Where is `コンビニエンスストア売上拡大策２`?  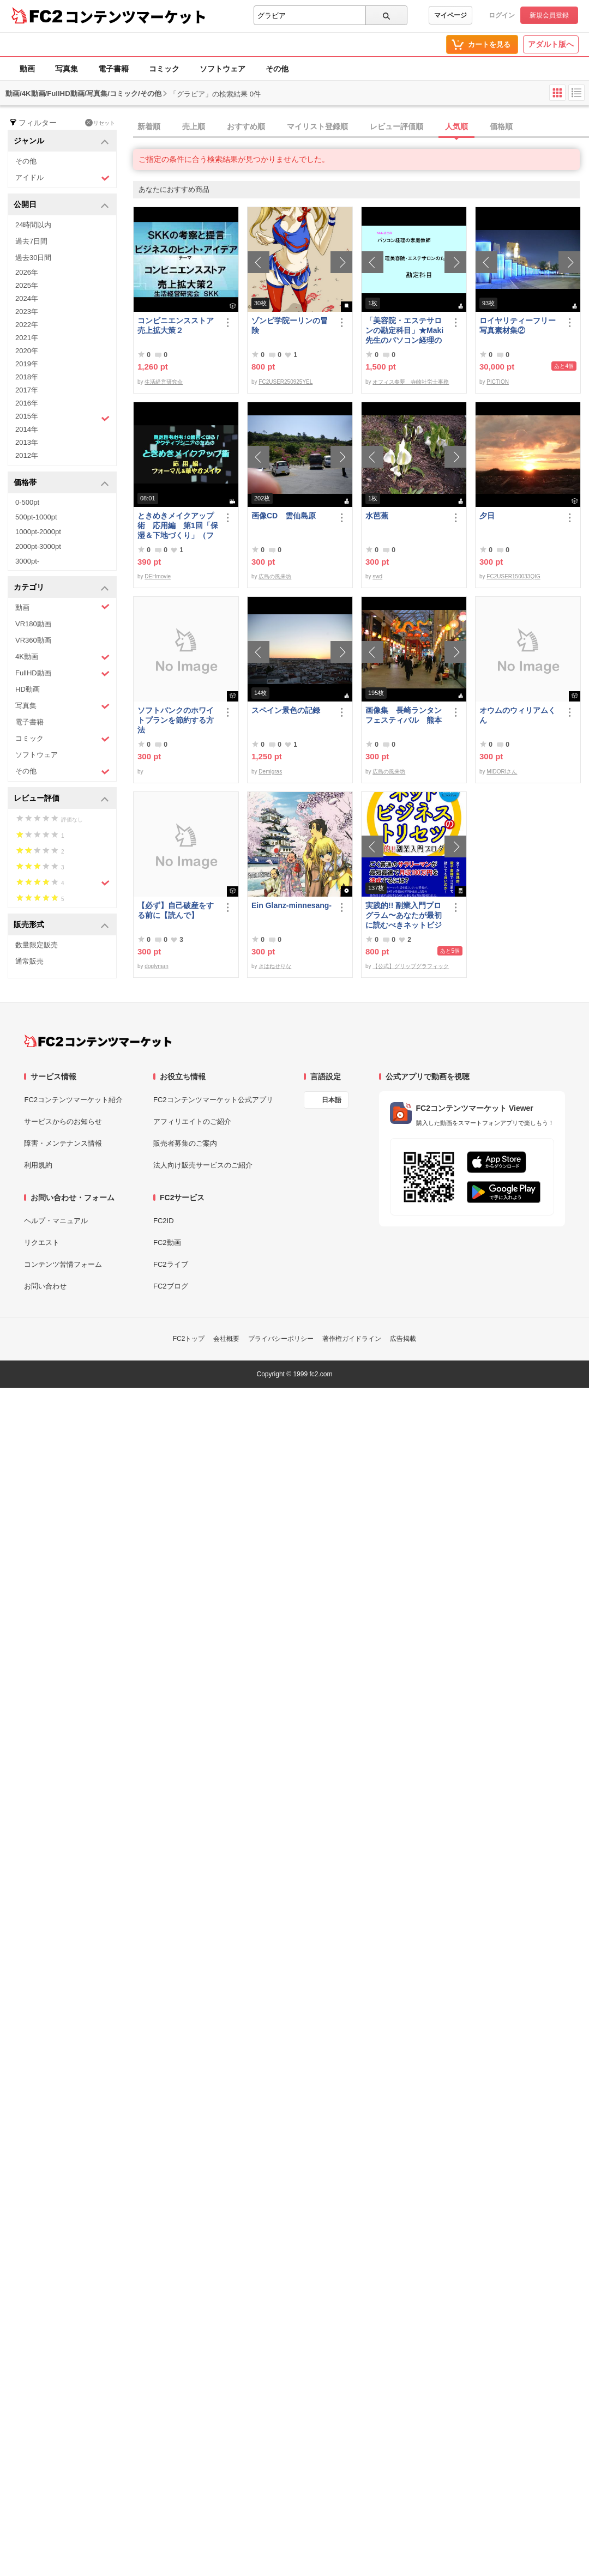 コンビニエンスストア売上拡大策２ is located at coordinates (175, 325).